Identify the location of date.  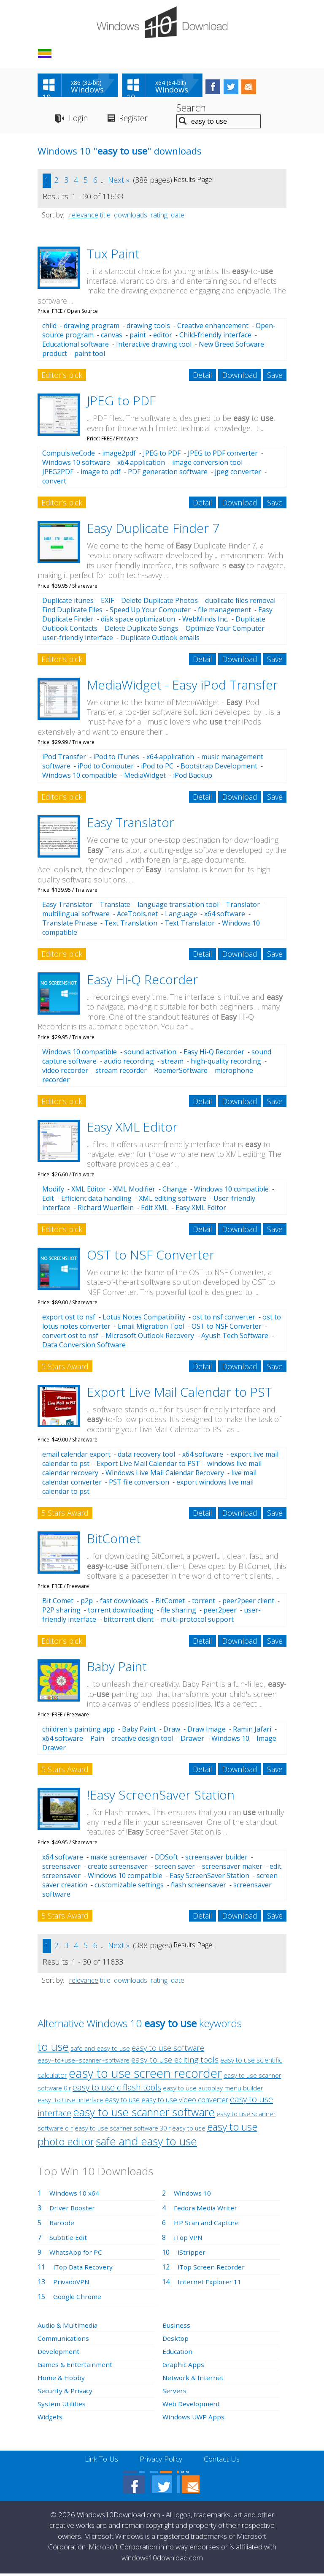
(177, 216).